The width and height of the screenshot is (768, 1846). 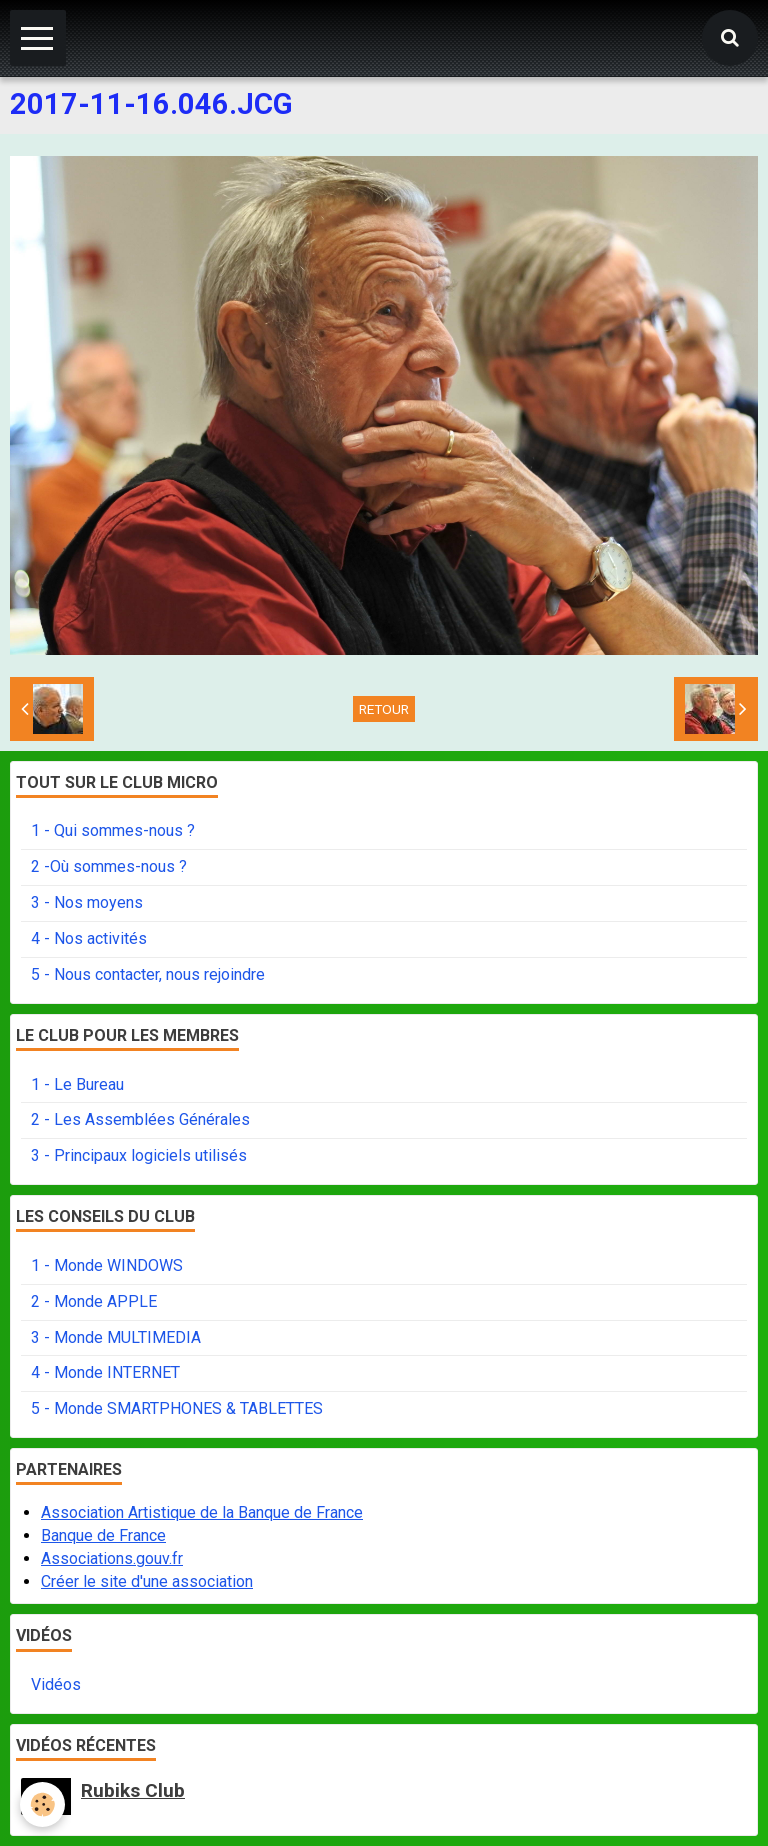 What do you see at coordinates (87, 902) in the screenshot?
I see `3 - Nos moyens` at bounding box center [87, 902].